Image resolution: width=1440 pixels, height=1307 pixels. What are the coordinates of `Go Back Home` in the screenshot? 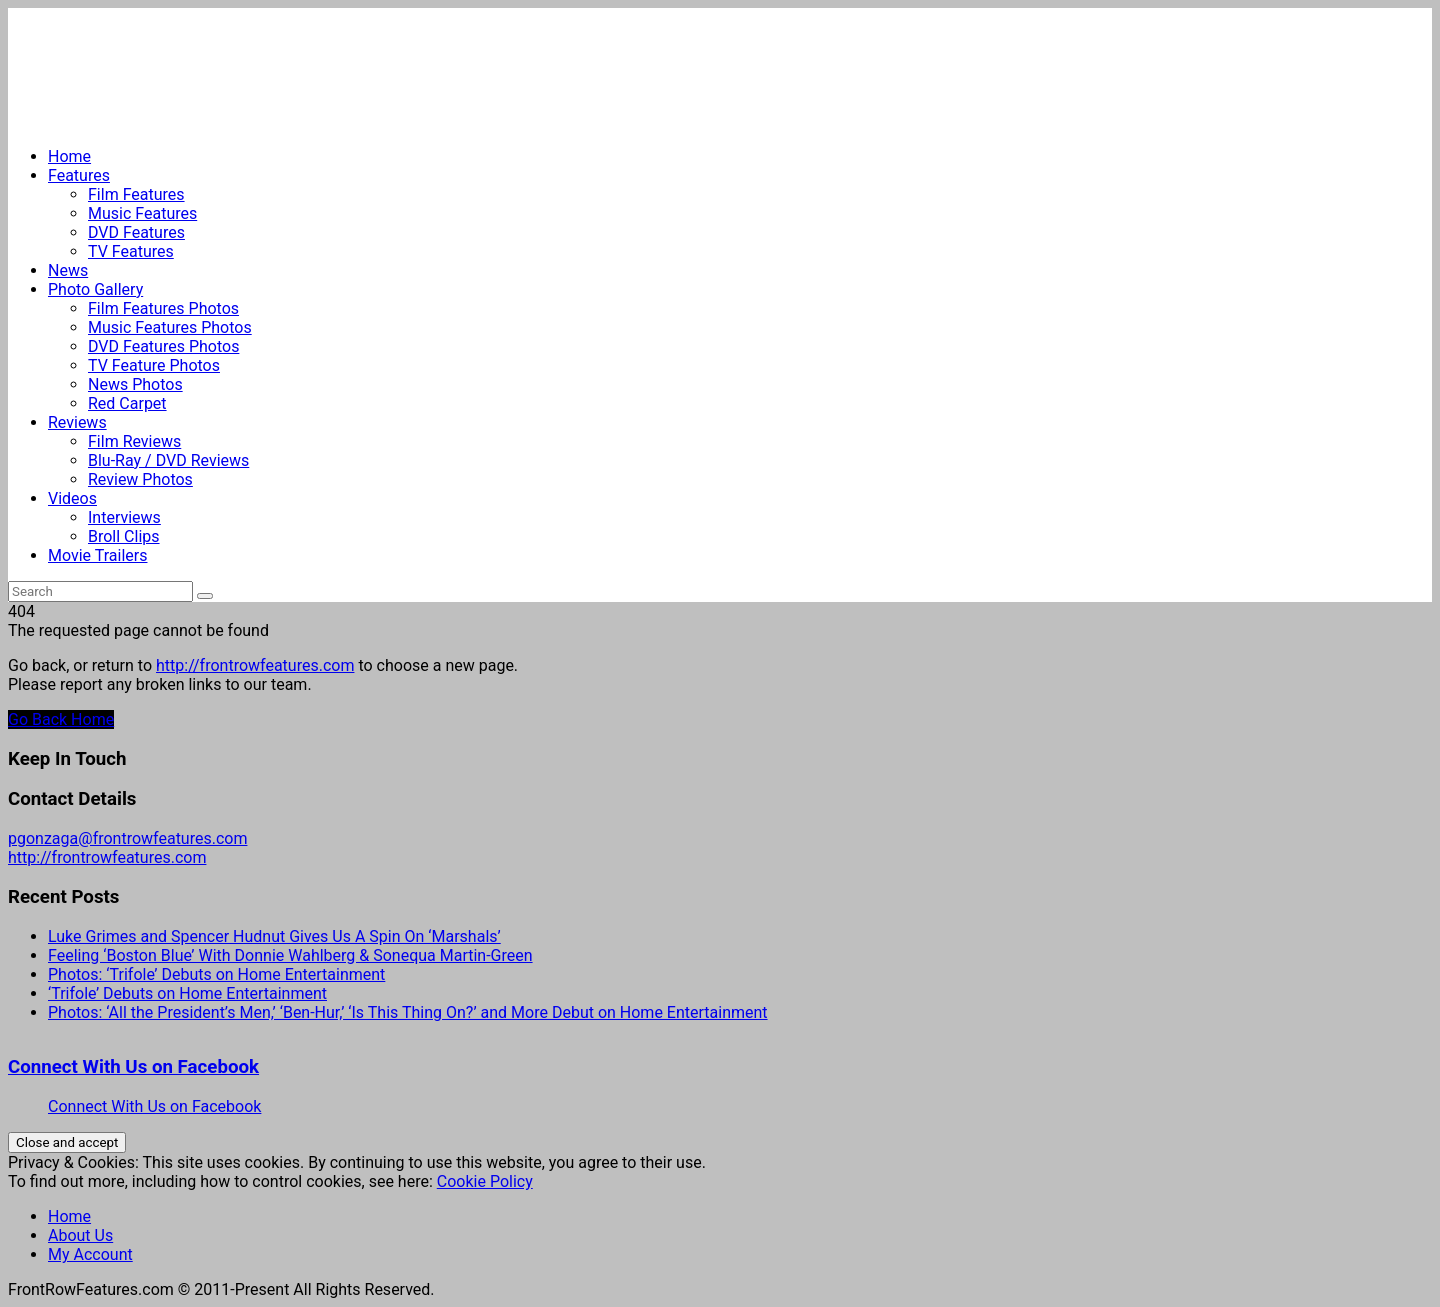 It's located at (61, 719).